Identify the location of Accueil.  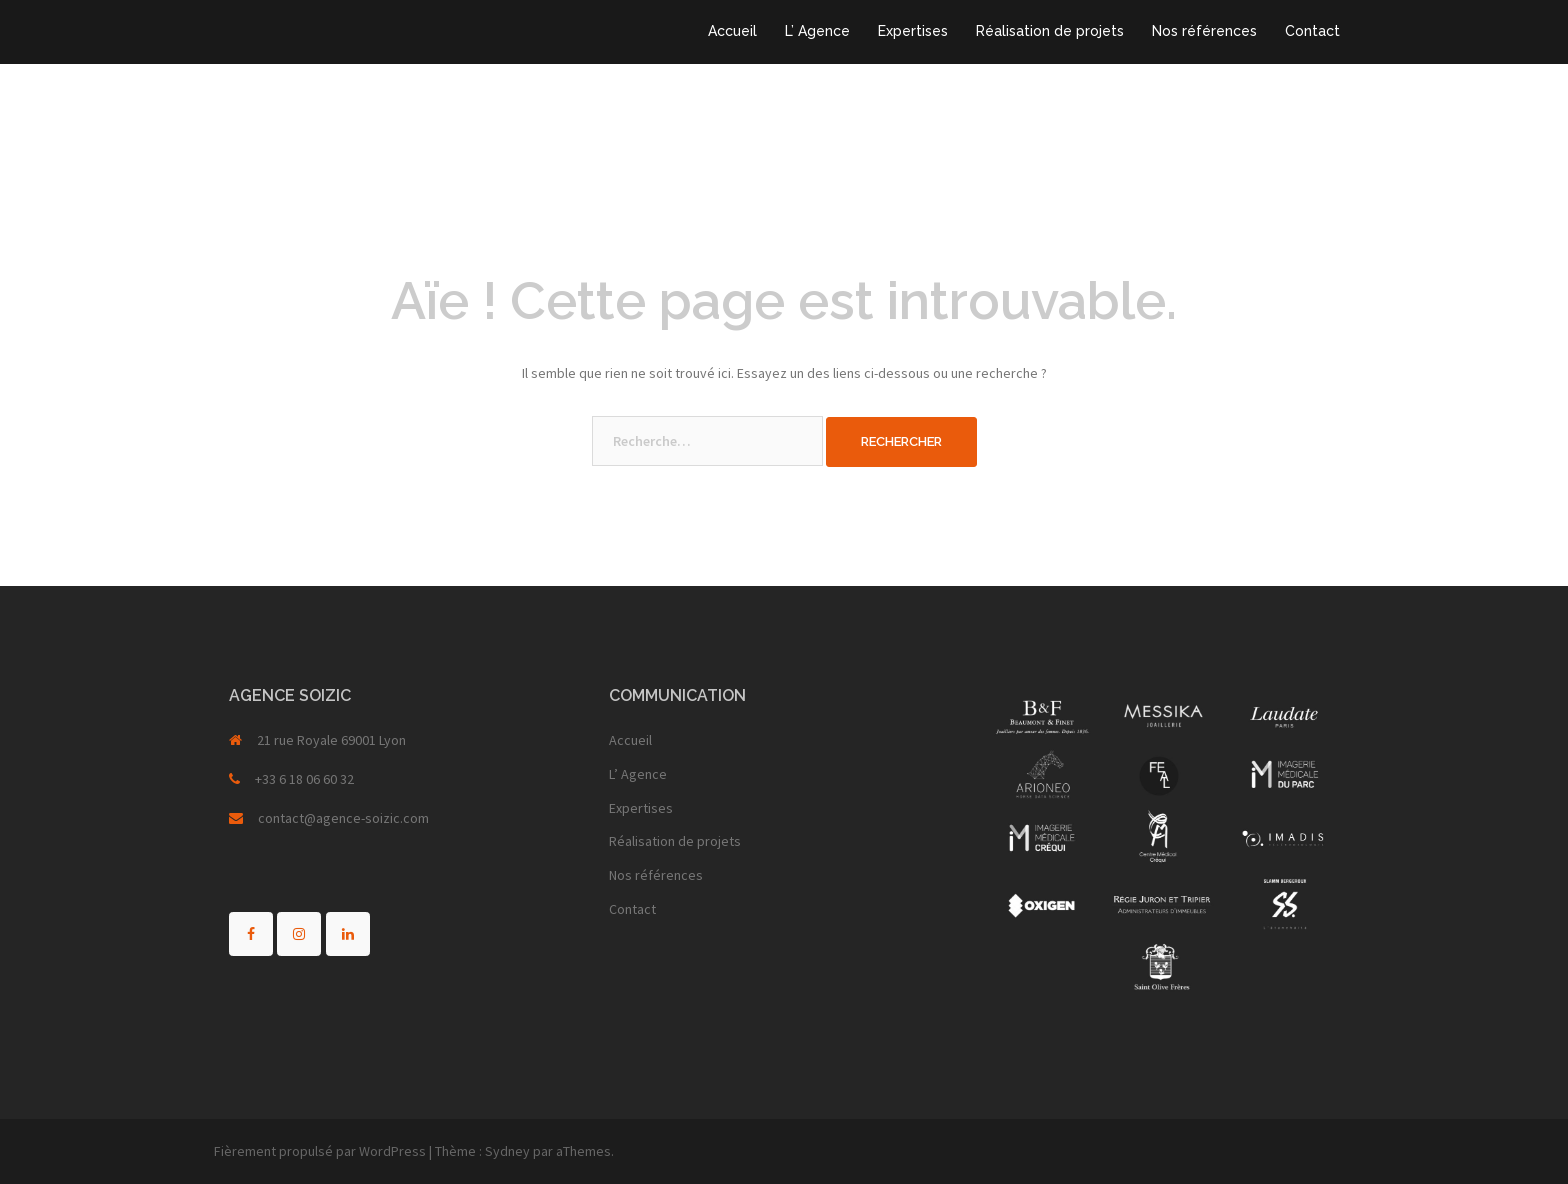
(732, 31).